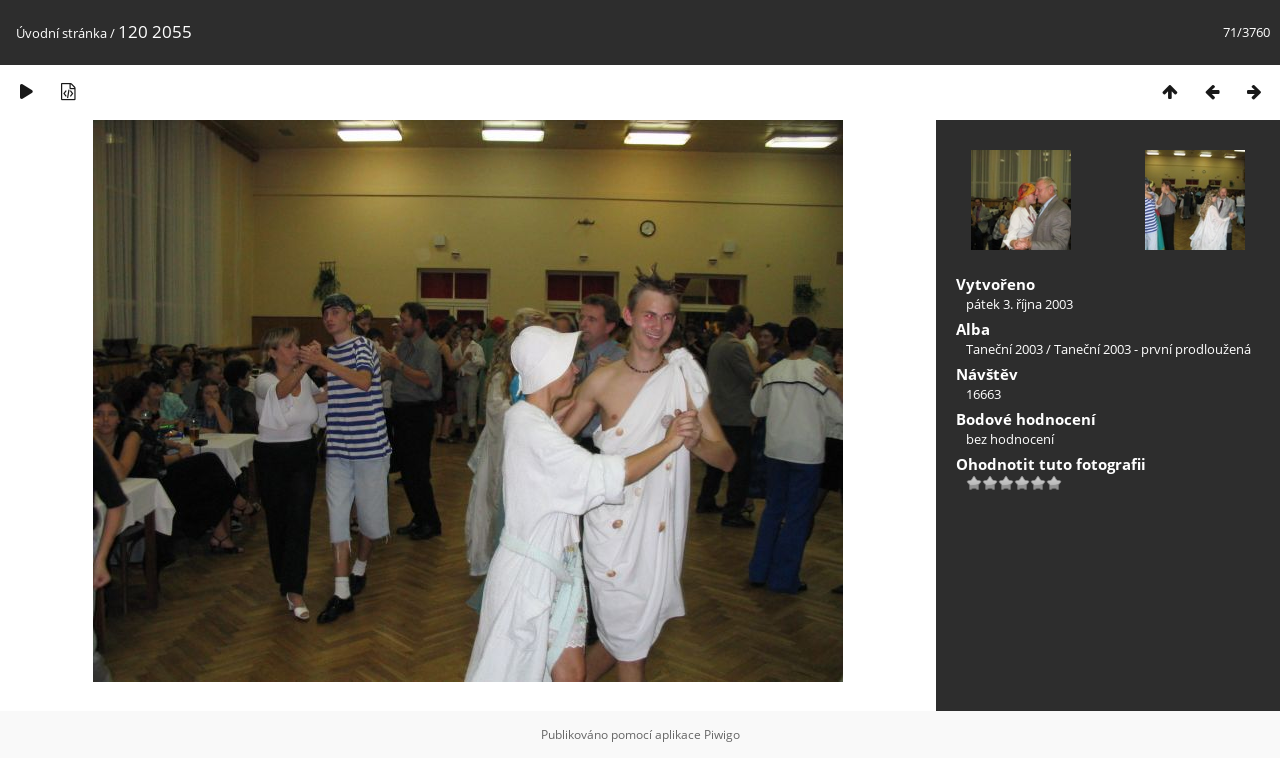 The image size is (1280, 758). Describe the element at coordinates (722, 734) in the screenshot. I see `Piwigo` at that location.